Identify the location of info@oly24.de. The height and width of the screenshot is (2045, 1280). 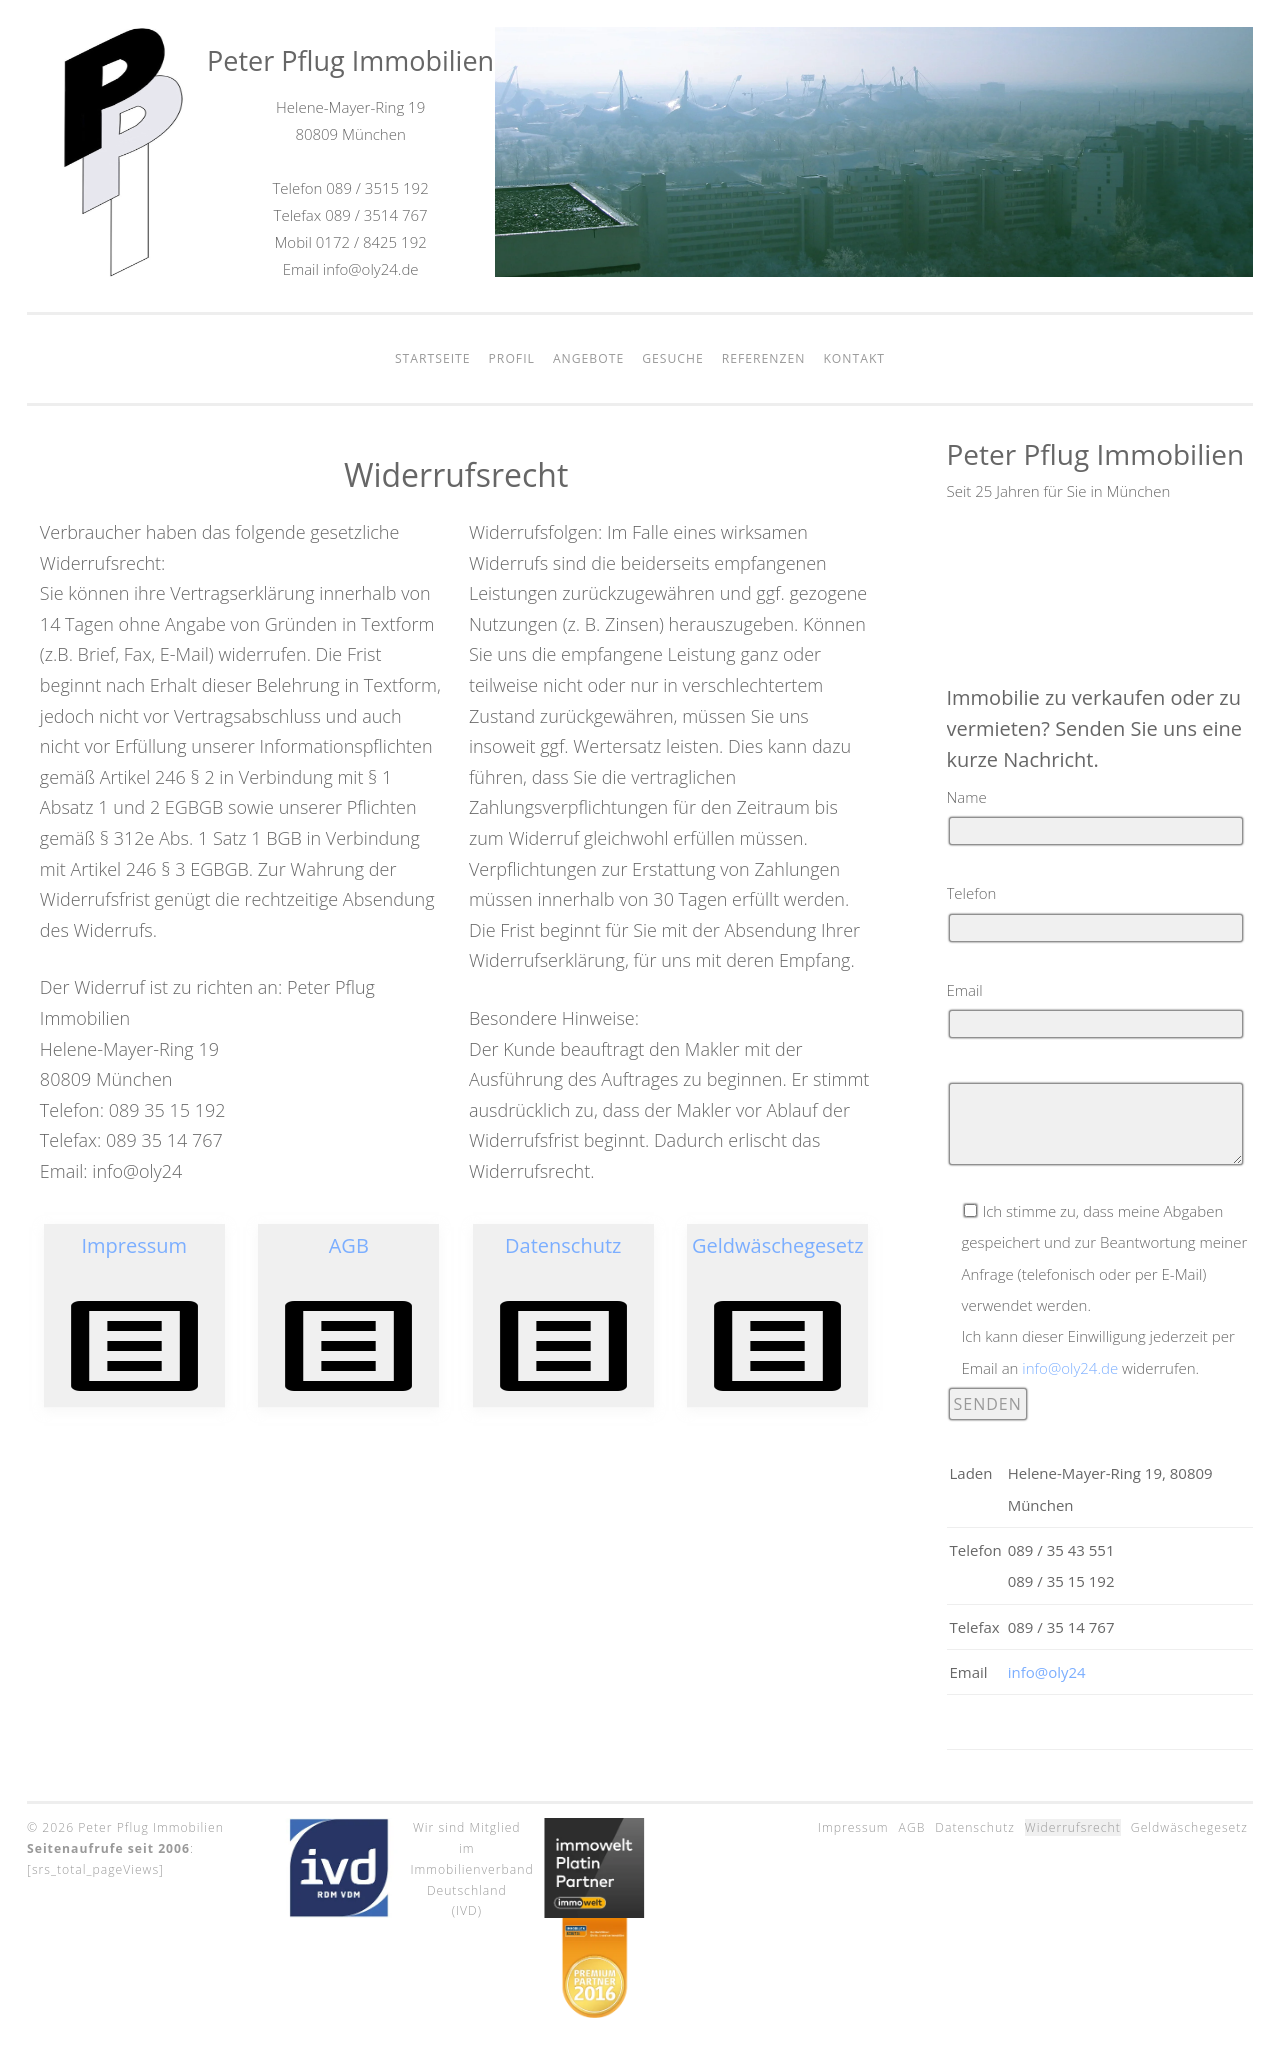
(1070, 1368).